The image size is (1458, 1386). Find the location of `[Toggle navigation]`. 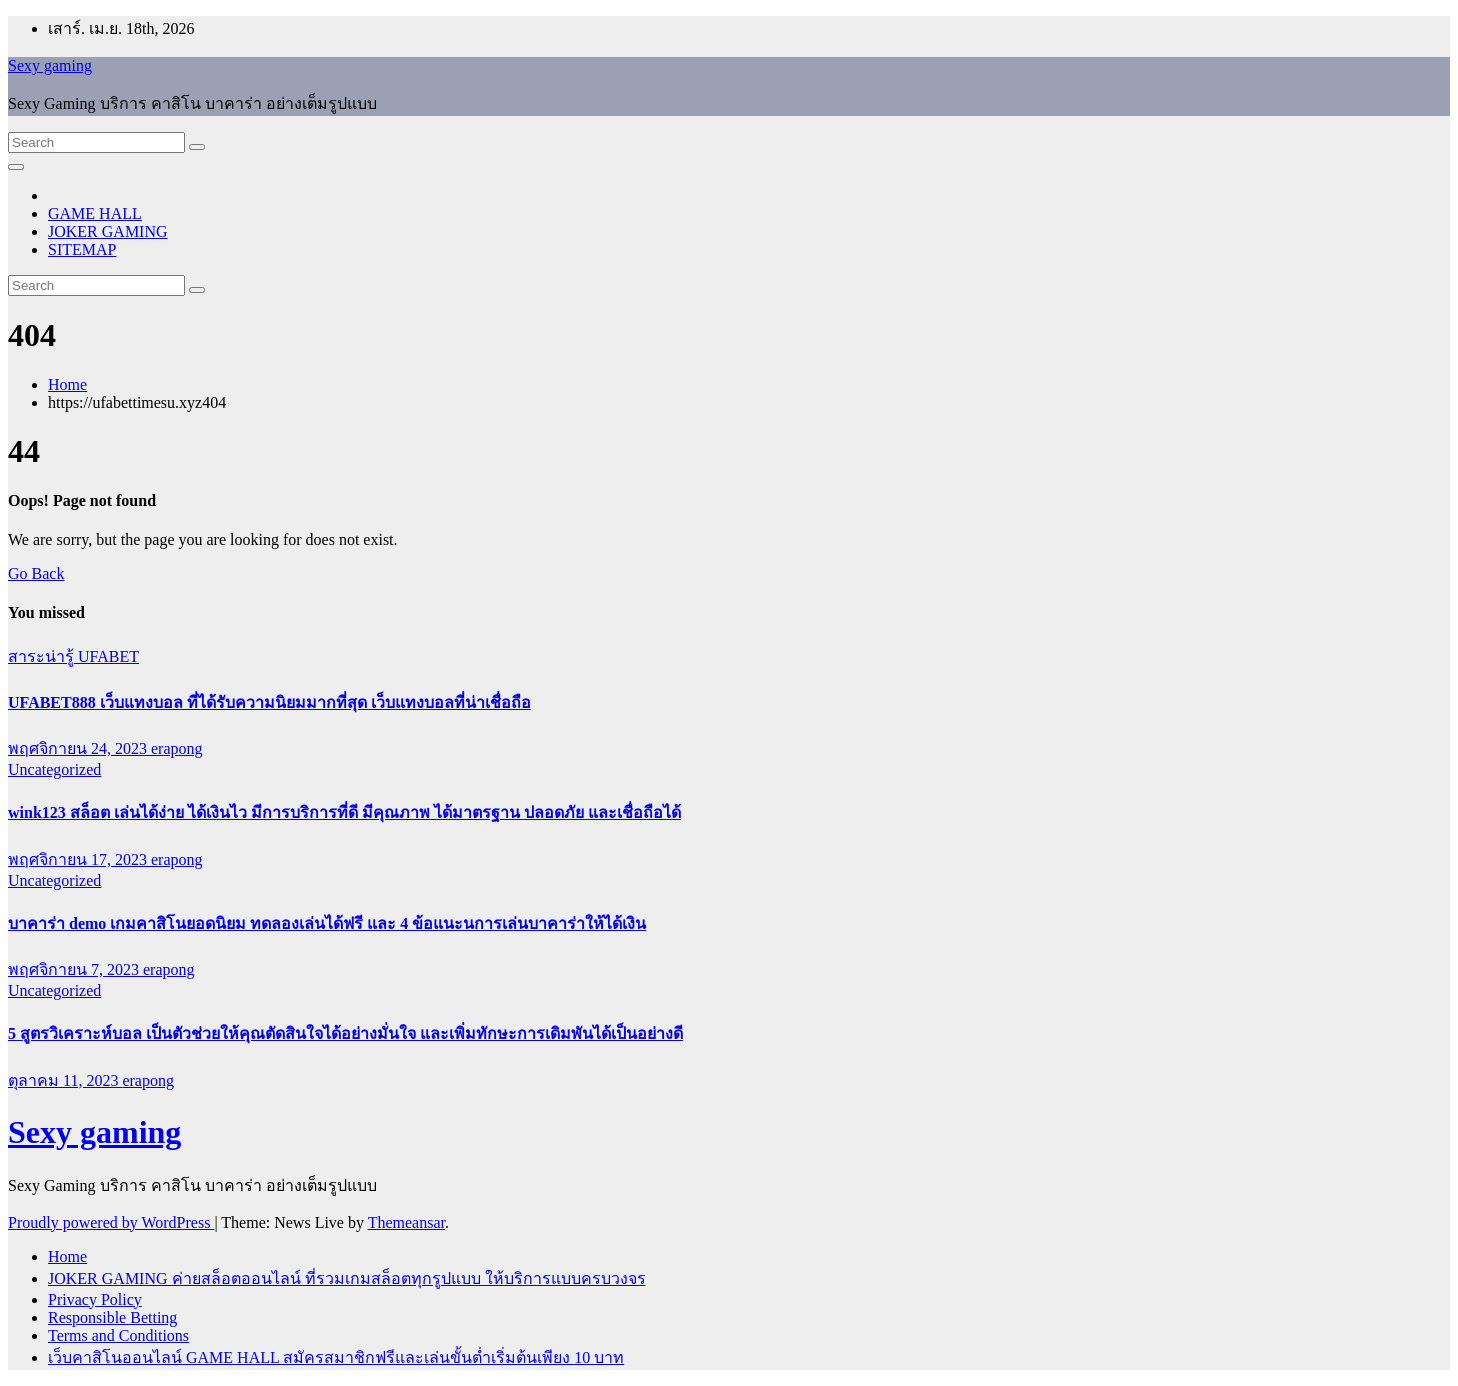

[Toggle navigation] is located at coordinates (16, 167).